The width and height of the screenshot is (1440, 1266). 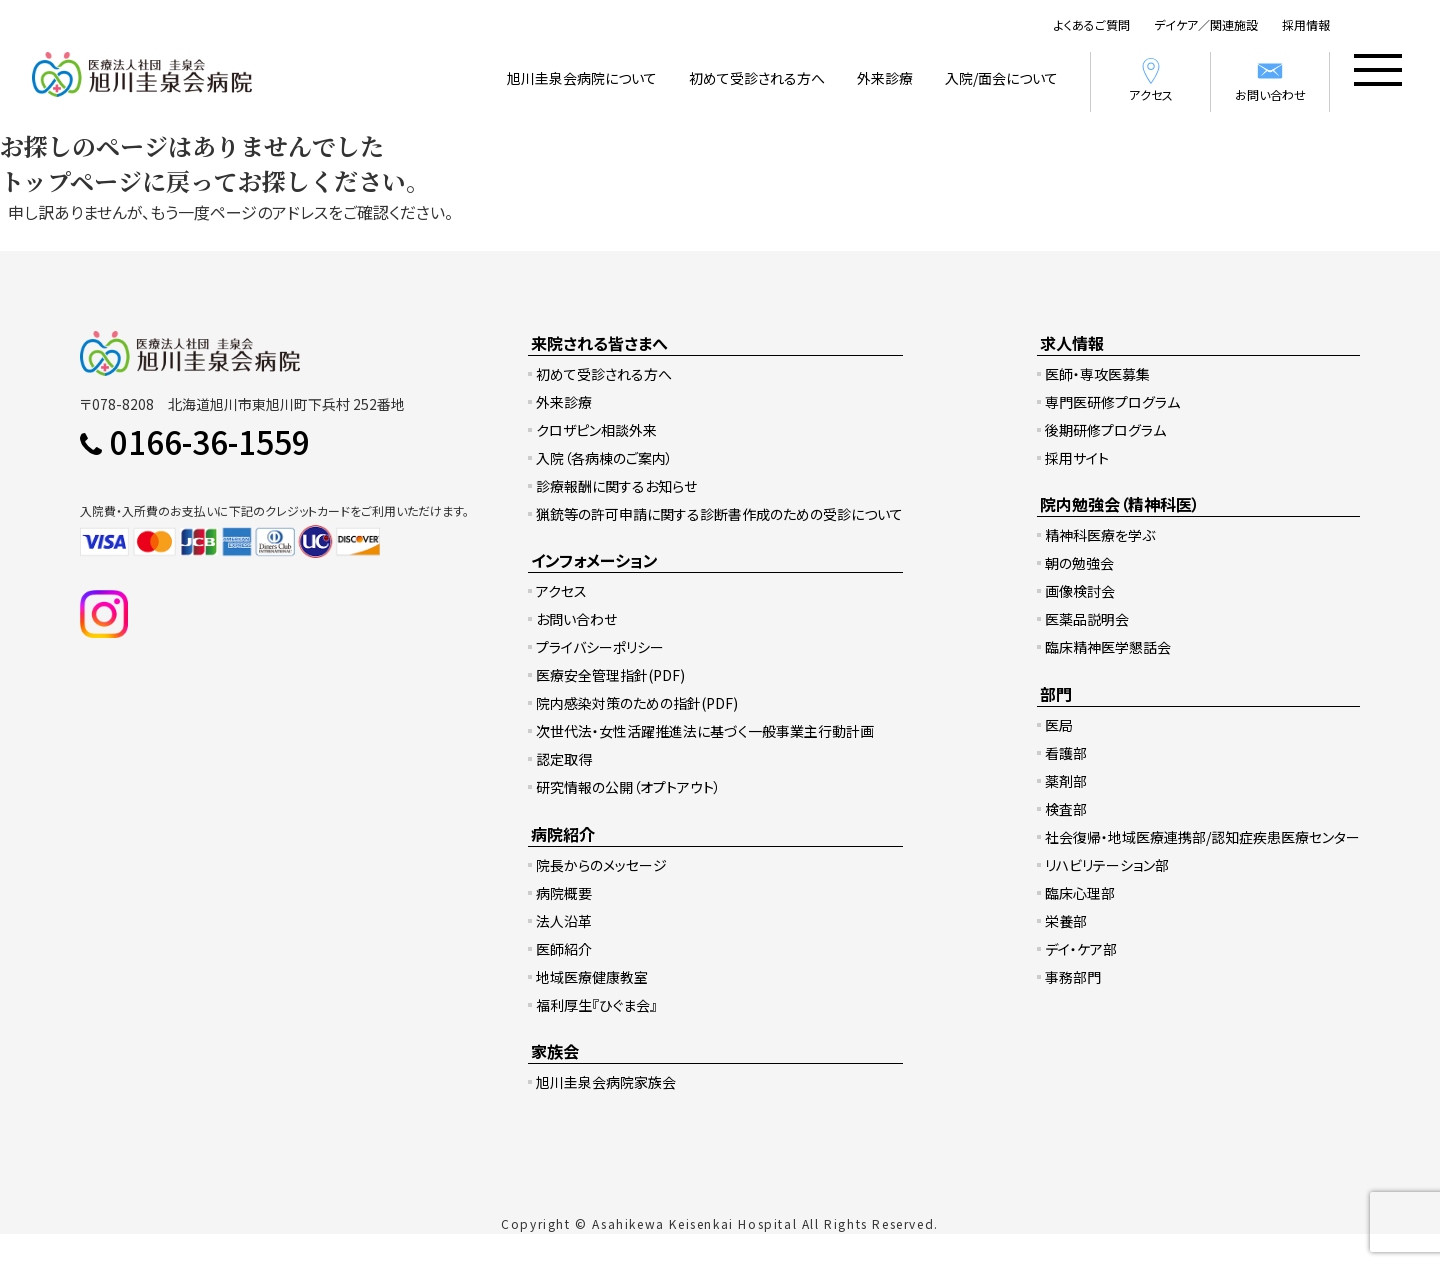 I want to click on 地域医療健康教室, so click(x=592, y=977).